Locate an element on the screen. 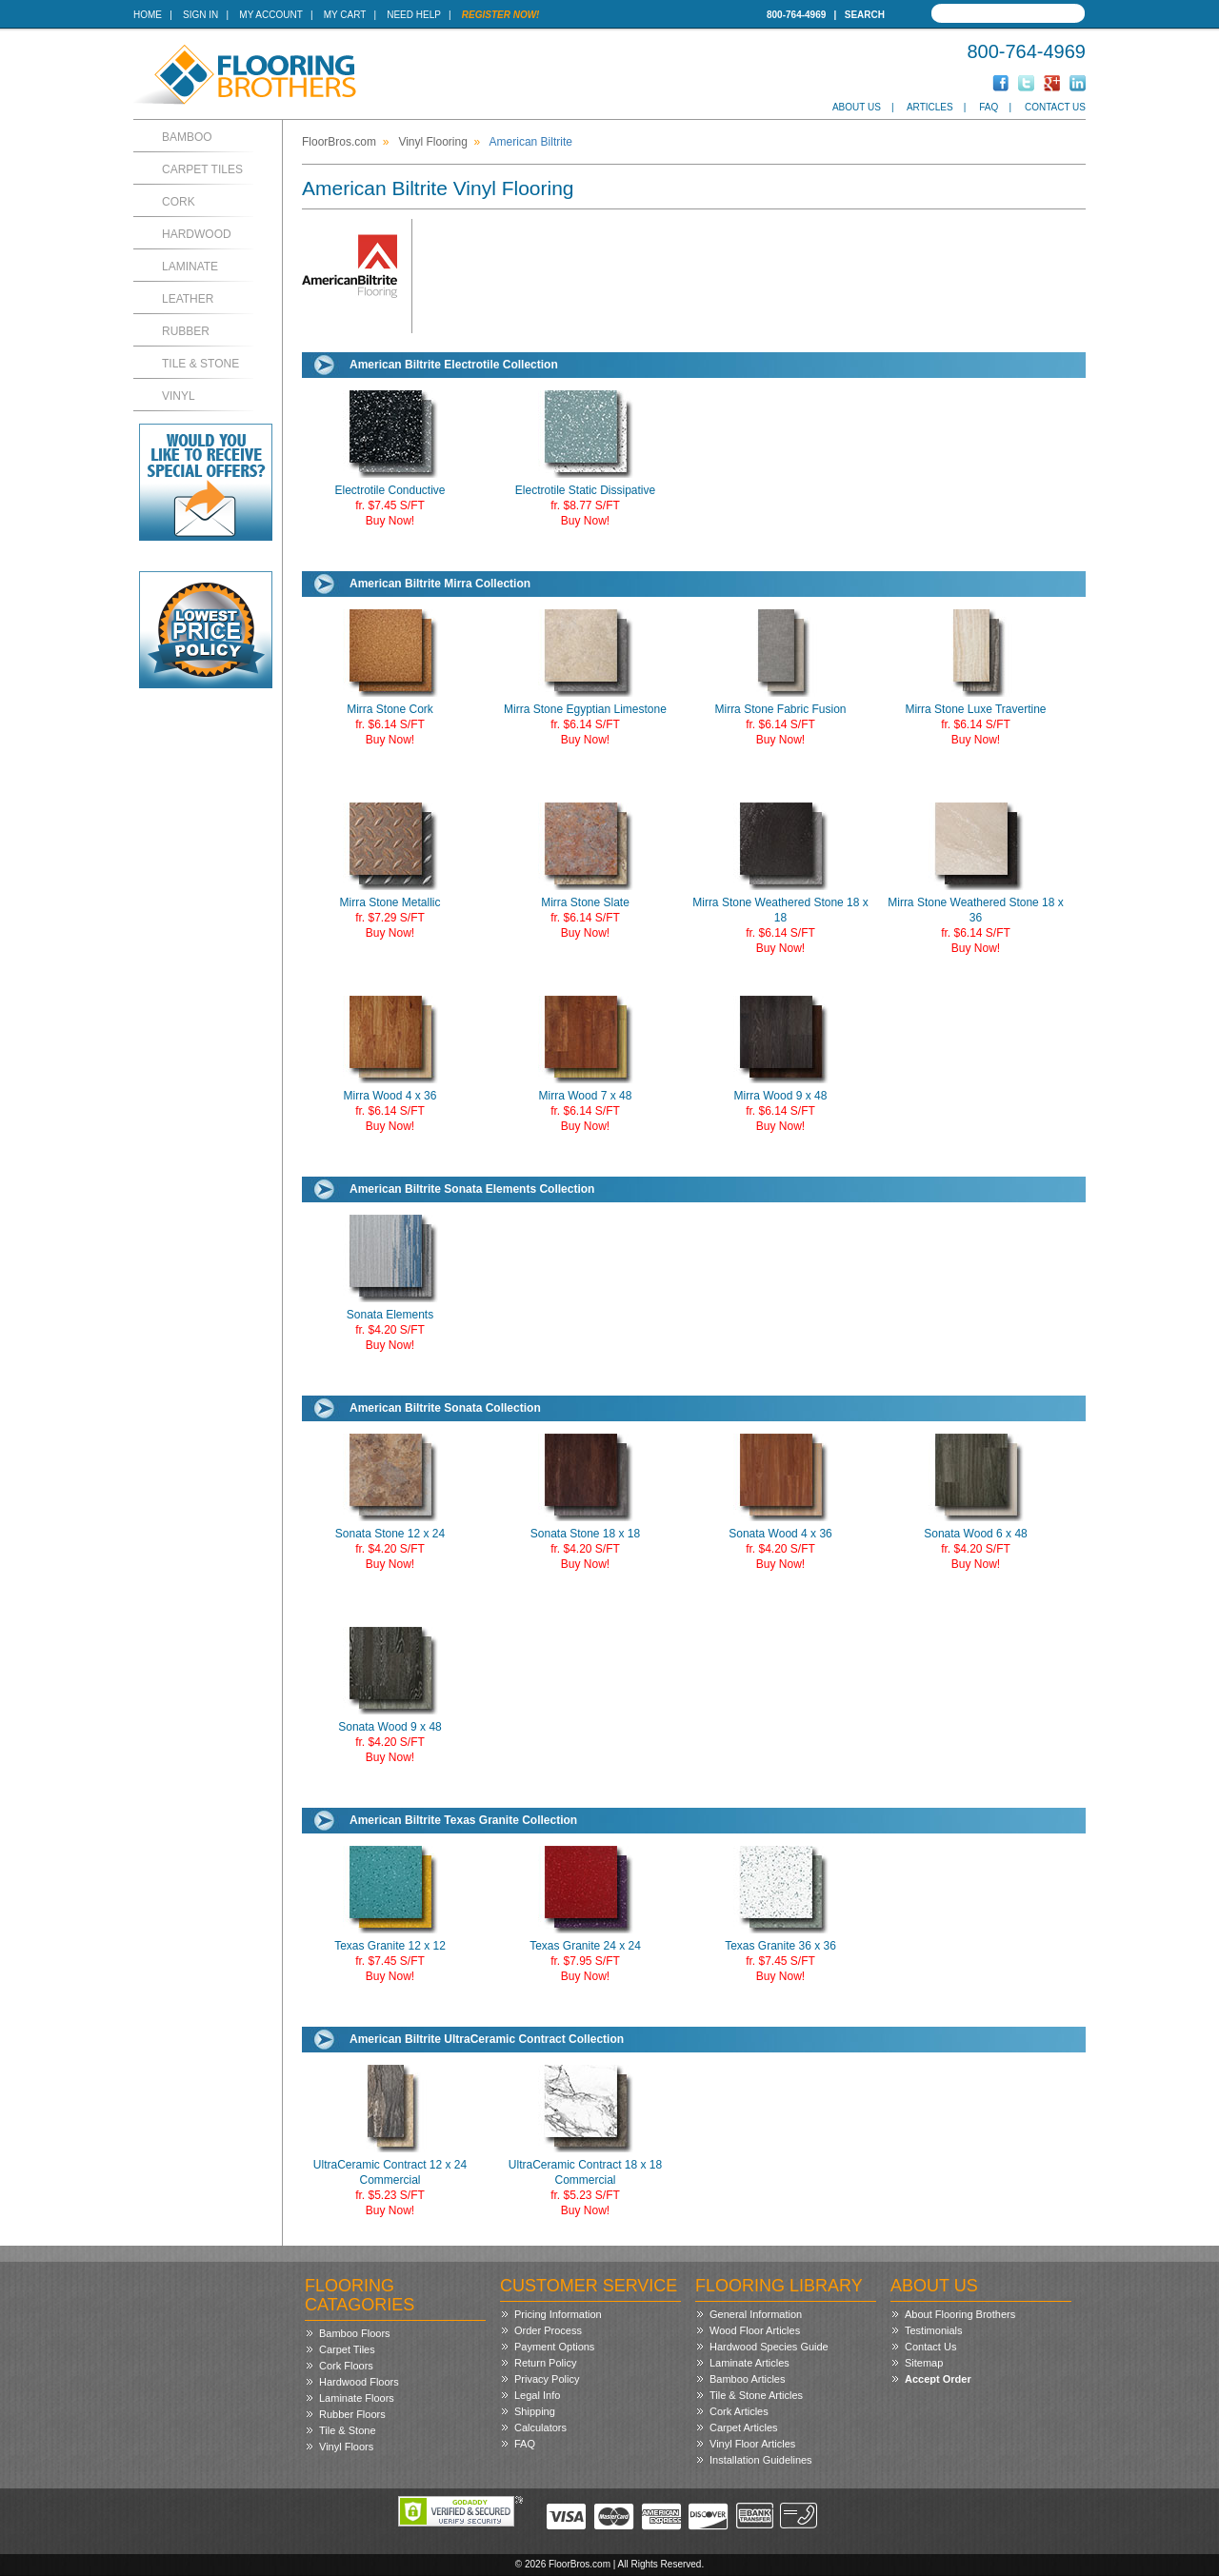 Image resolution: width=1219 pixels, height=2576 pixels. Need Help is located at coordinates (414, 15).